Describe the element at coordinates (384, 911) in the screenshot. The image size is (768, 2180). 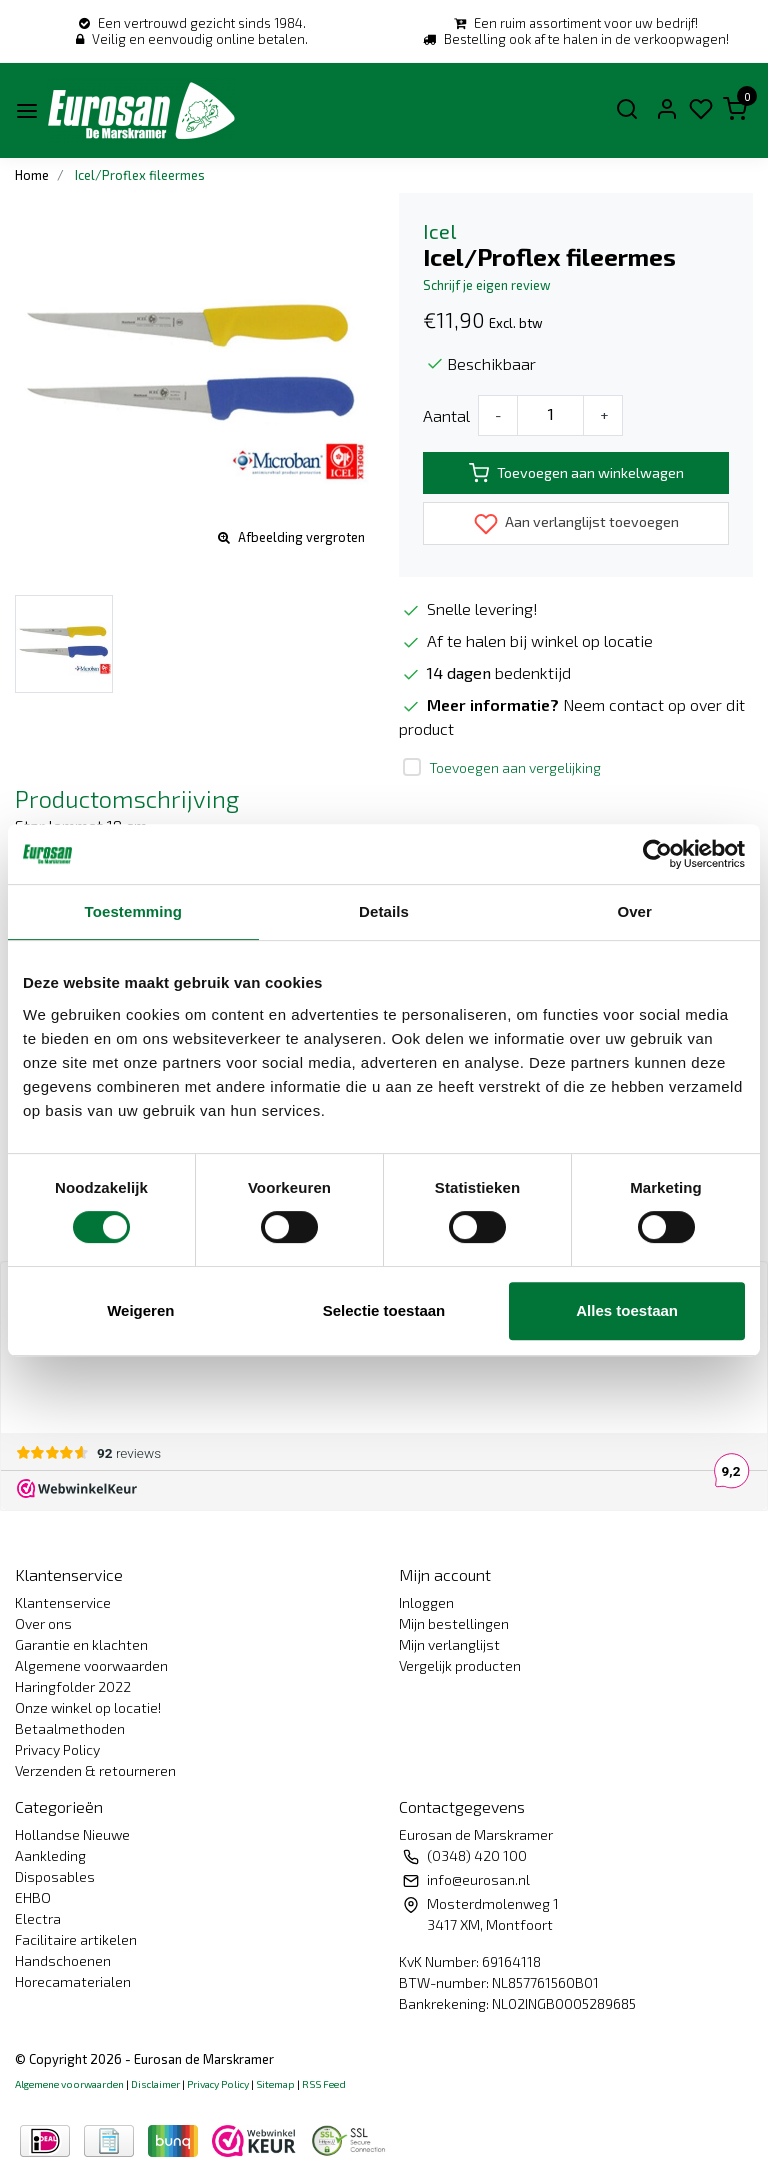
I see `Details [tab]` at that location.